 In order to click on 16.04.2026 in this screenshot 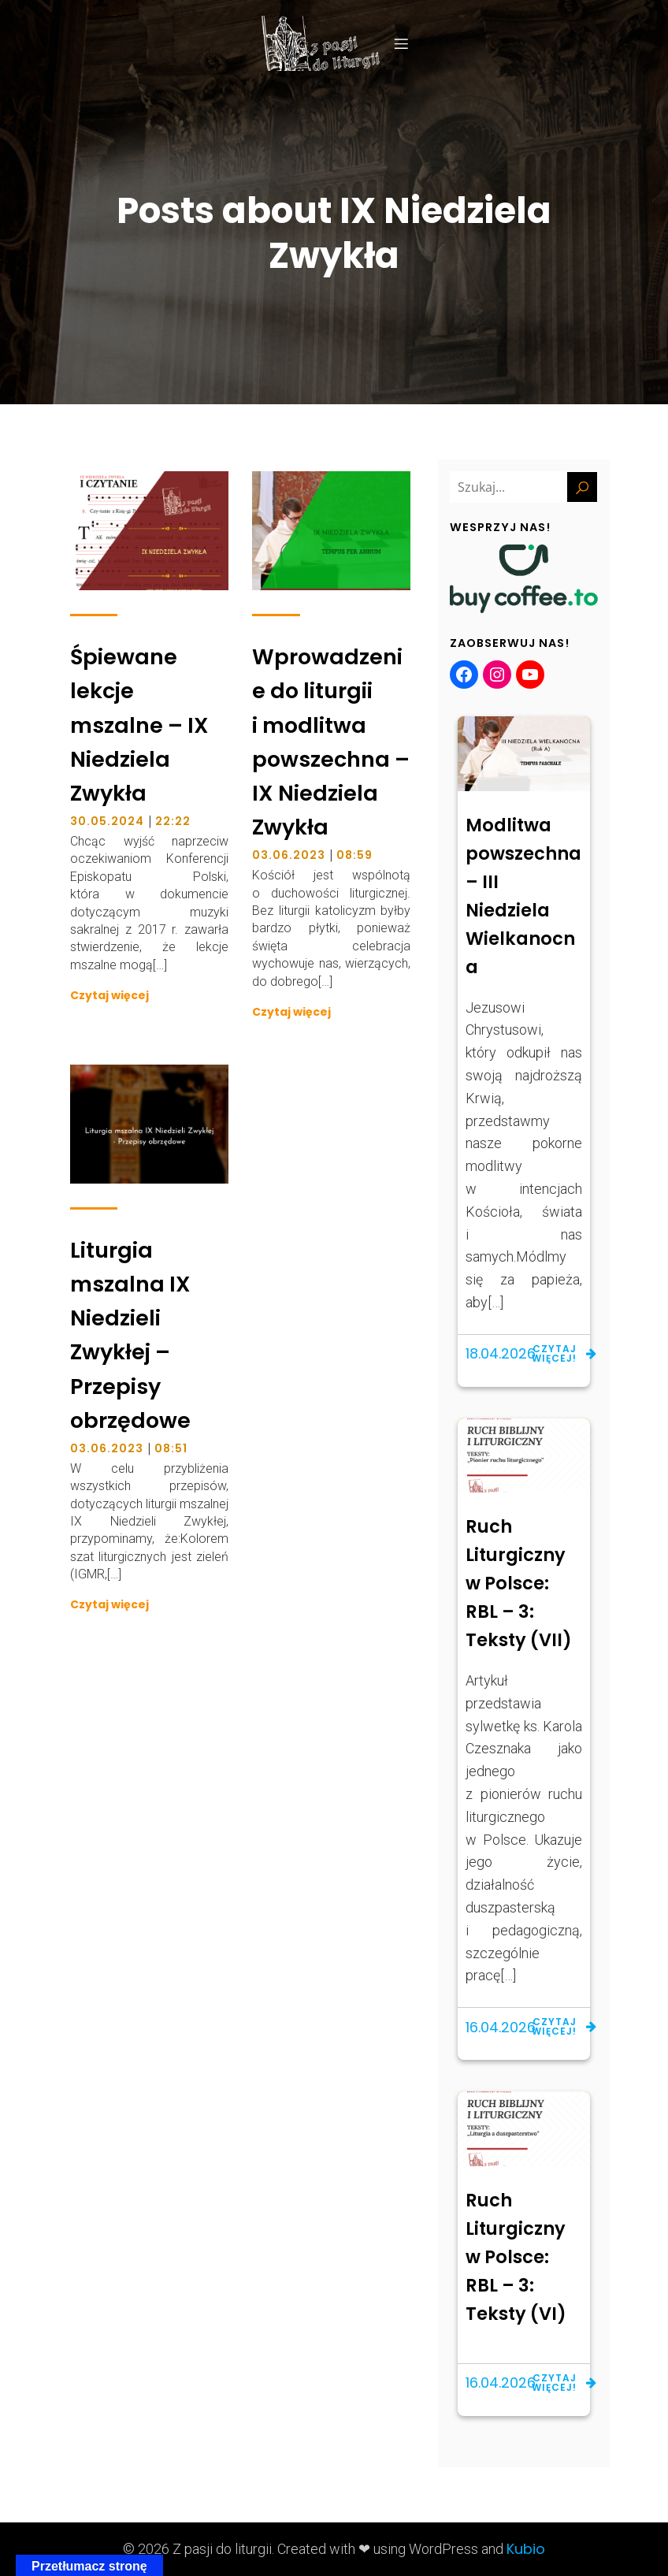, I will do `click(501, 2027)`.